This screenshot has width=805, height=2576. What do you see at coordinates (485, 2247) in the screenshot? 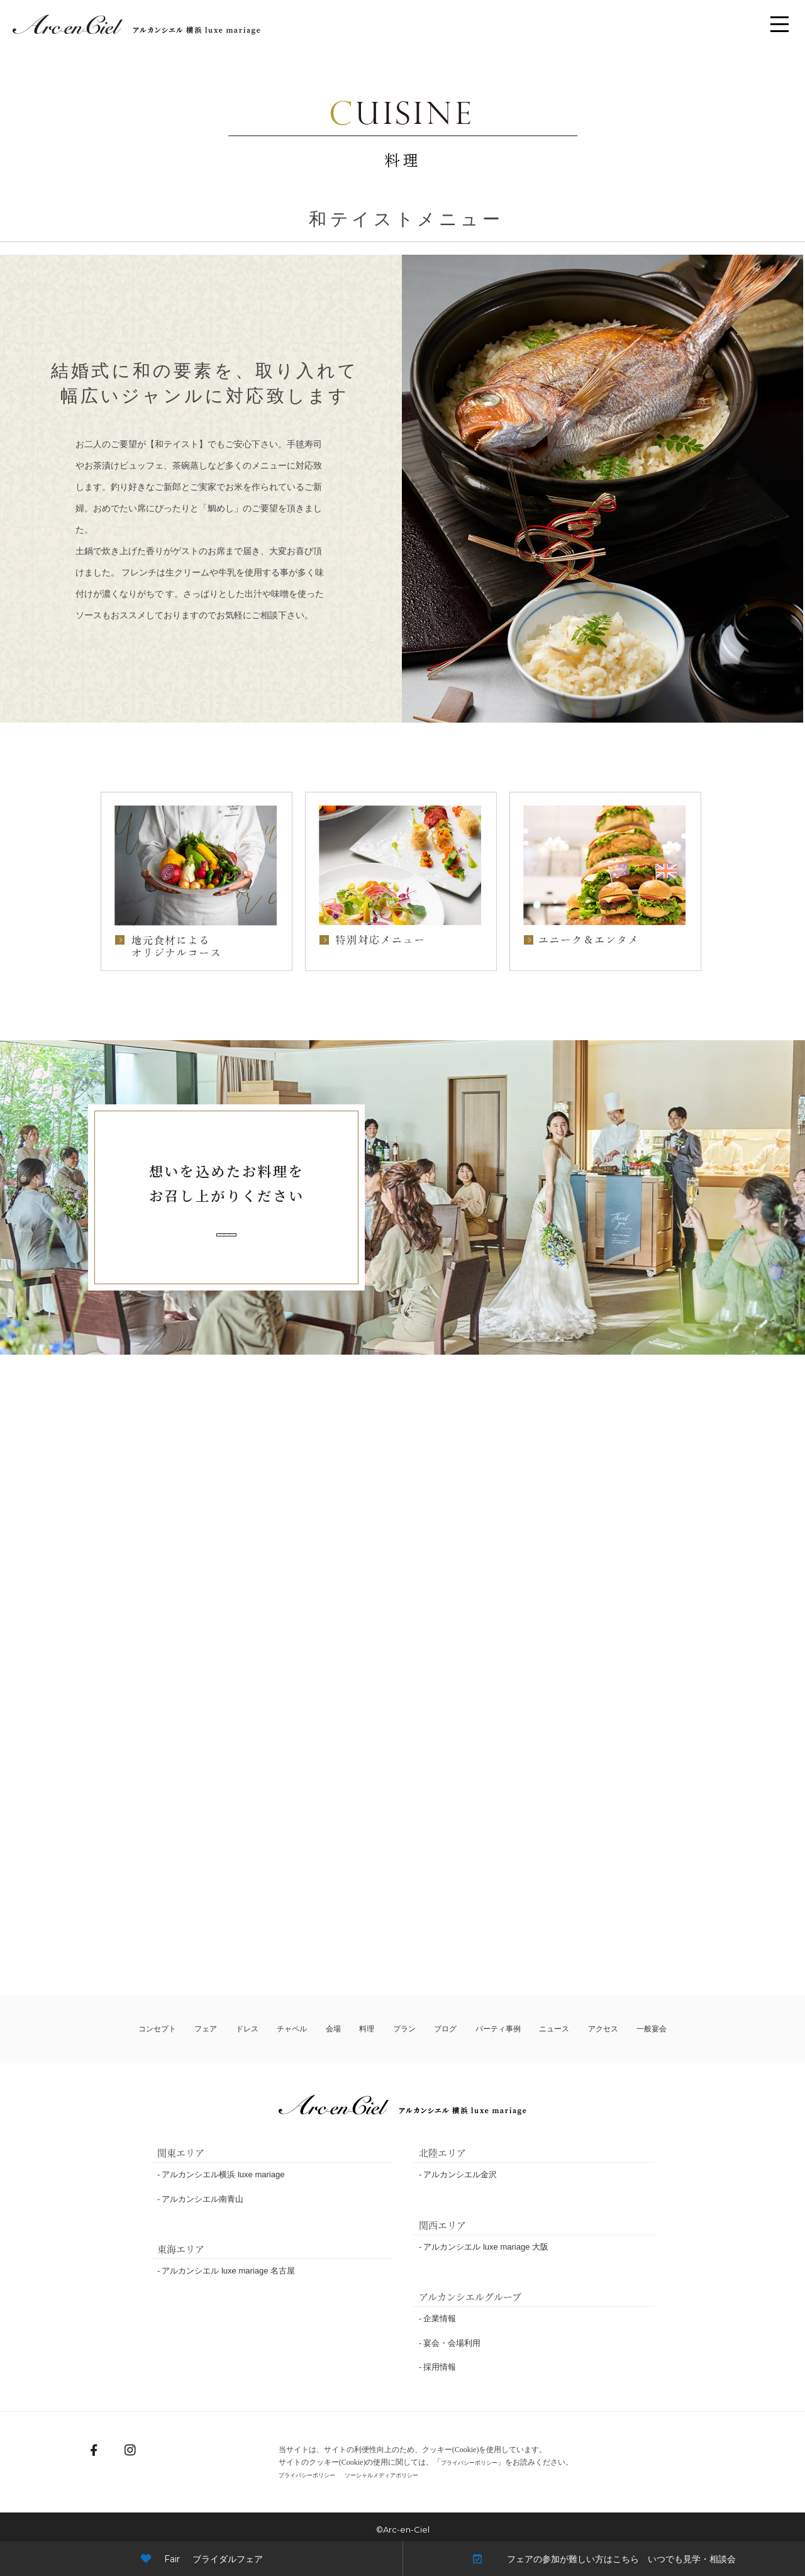
I see `アルカンシエル luxe mariage 大阪` at bounding box center [485, 2247].